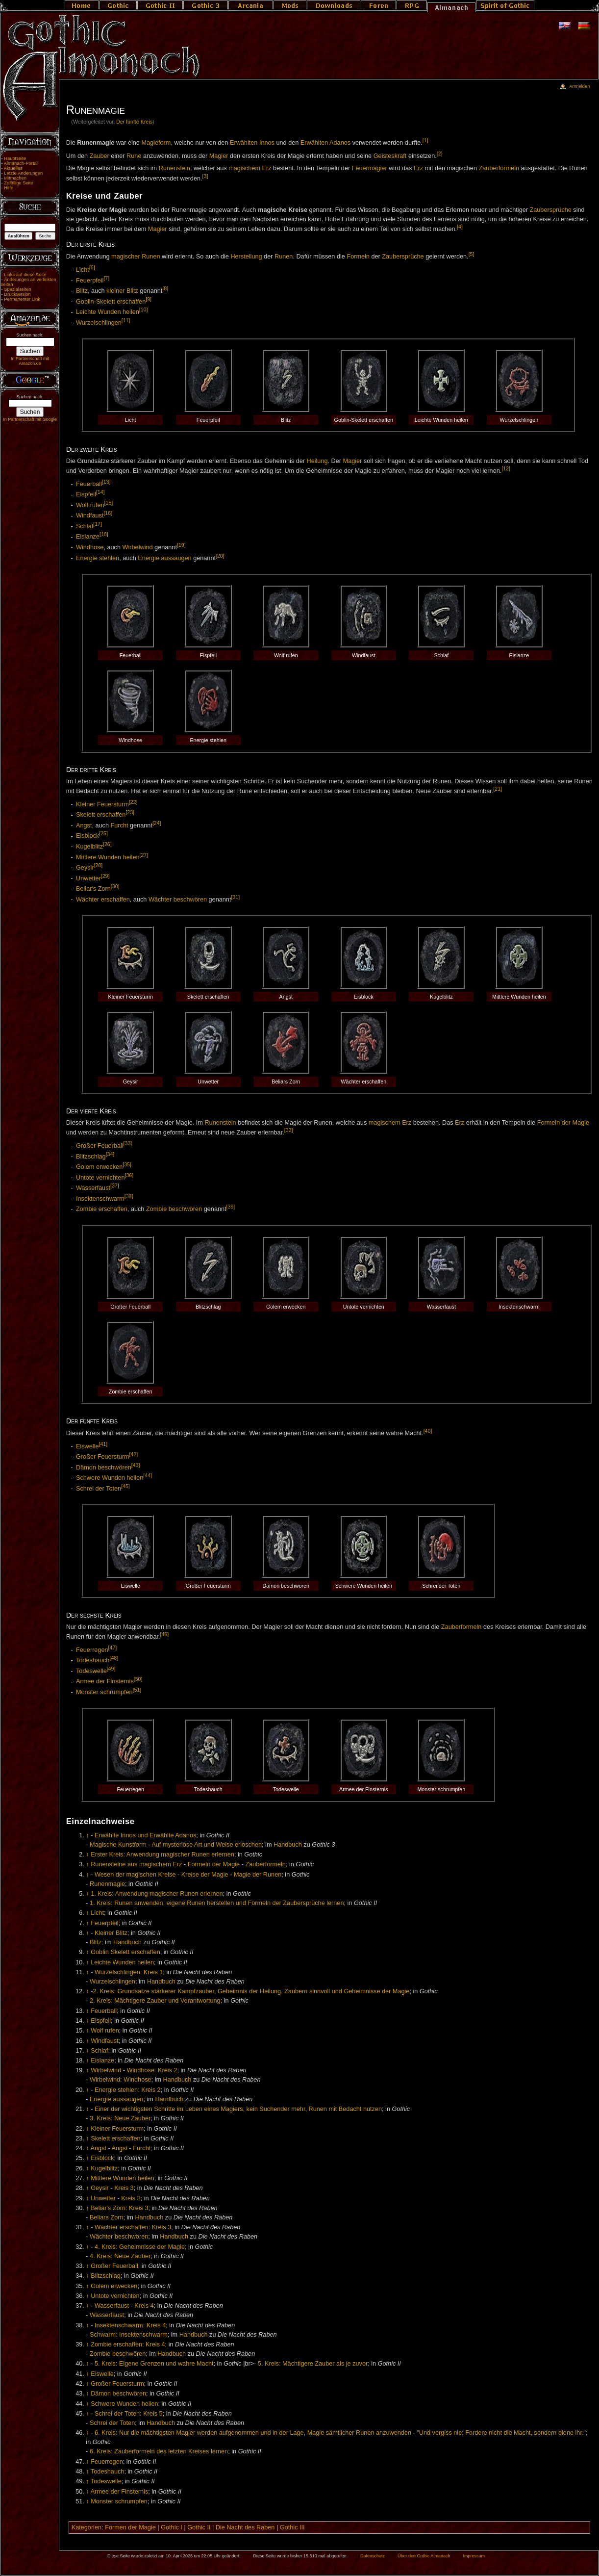 The width and height of the screenshot is (599, 2576). Describe the element at coordinates (249, 168) in the screenshot. I see `magischem Erz` at that location.